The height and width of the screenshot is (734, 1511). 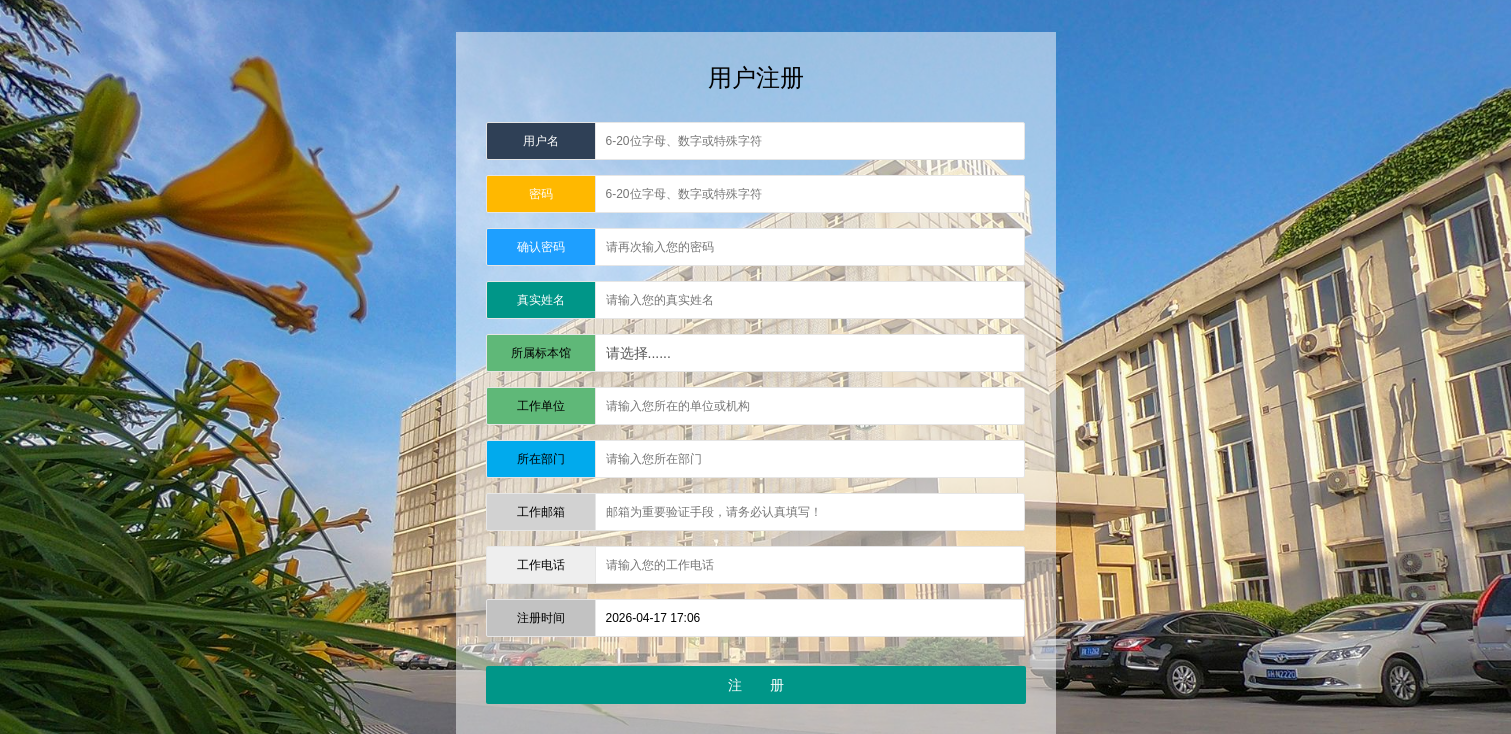 I want to click on 工作电话, so click(x=541, y=565).